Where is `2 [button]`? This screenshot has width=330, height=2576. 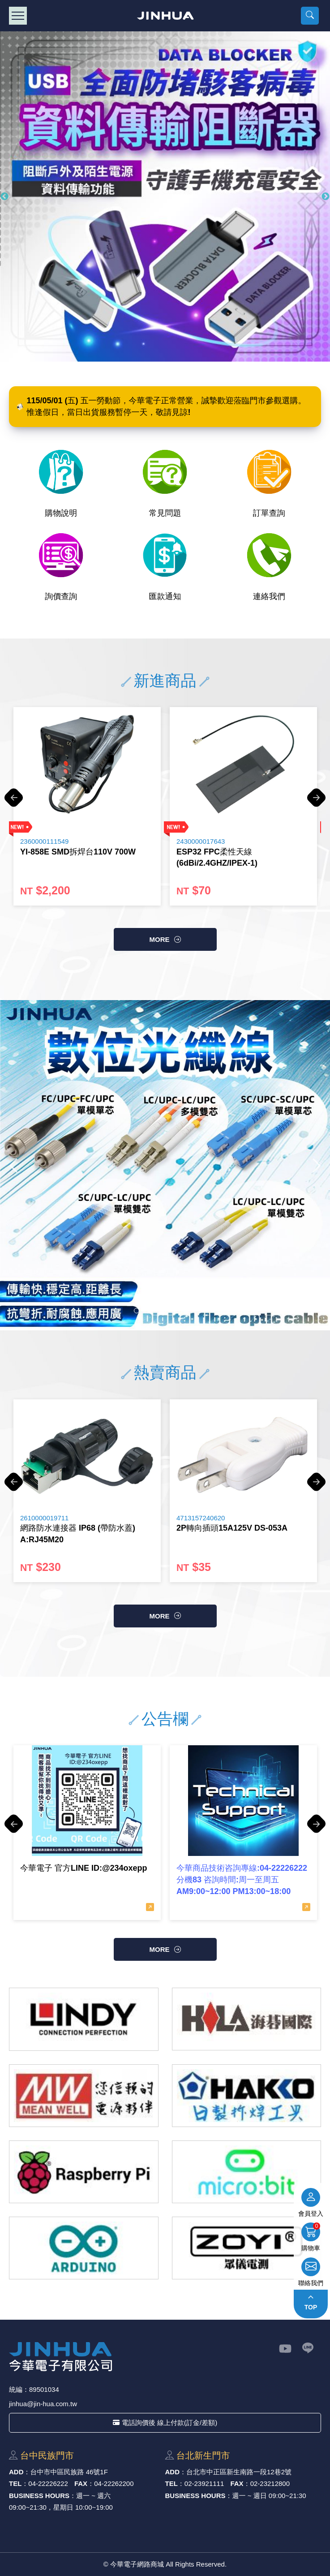 2 [button] is located at coordinates (150, 1310).